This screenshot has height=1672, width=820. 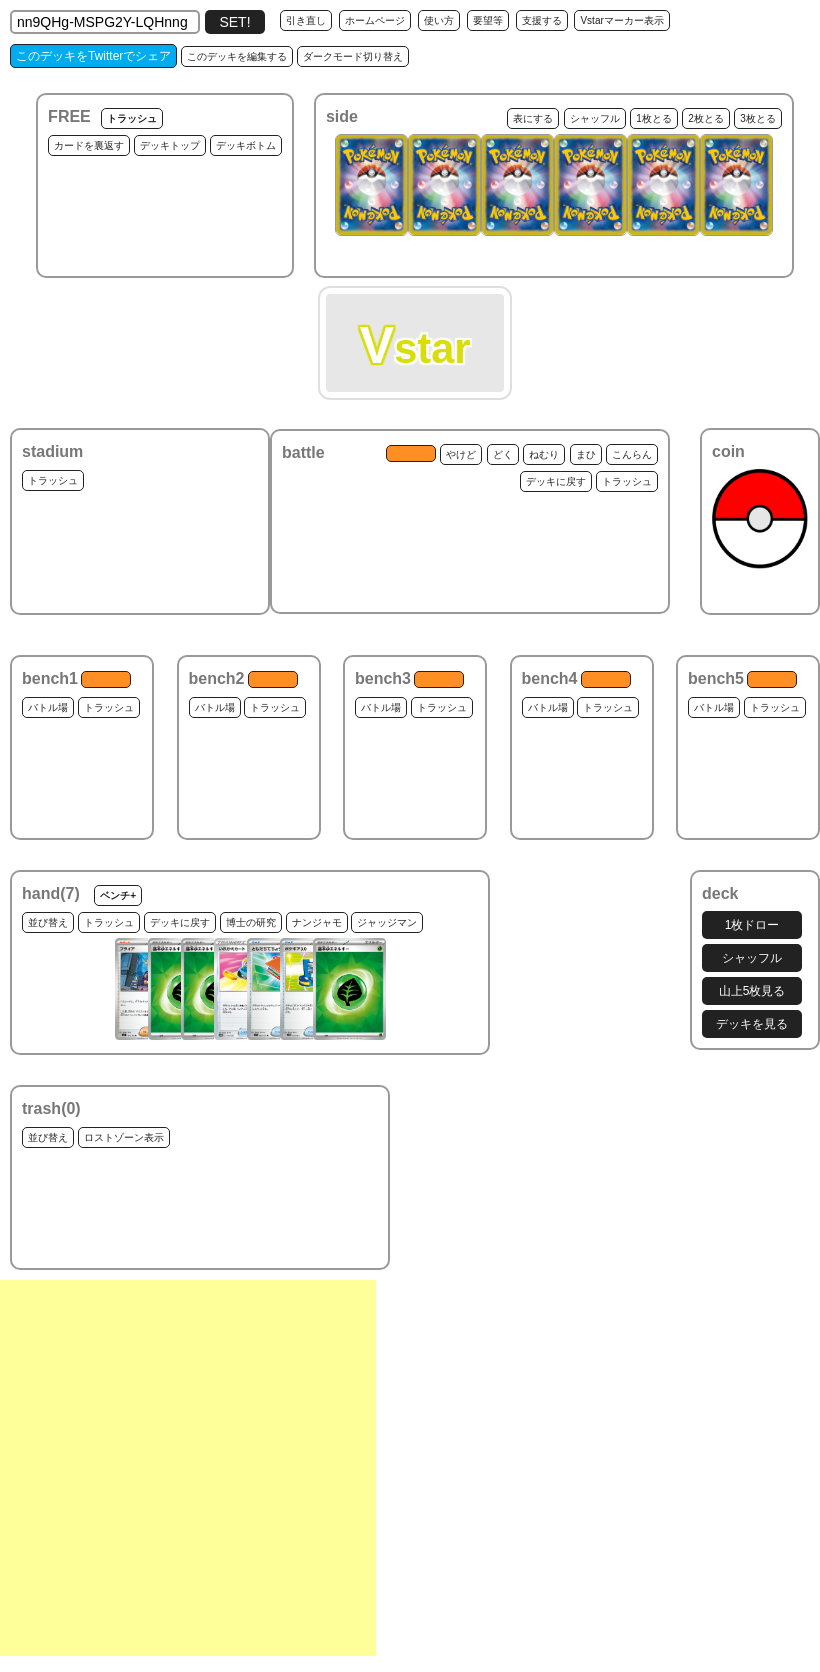 I want to click on 2枚とる, so click(x=706, y=118).